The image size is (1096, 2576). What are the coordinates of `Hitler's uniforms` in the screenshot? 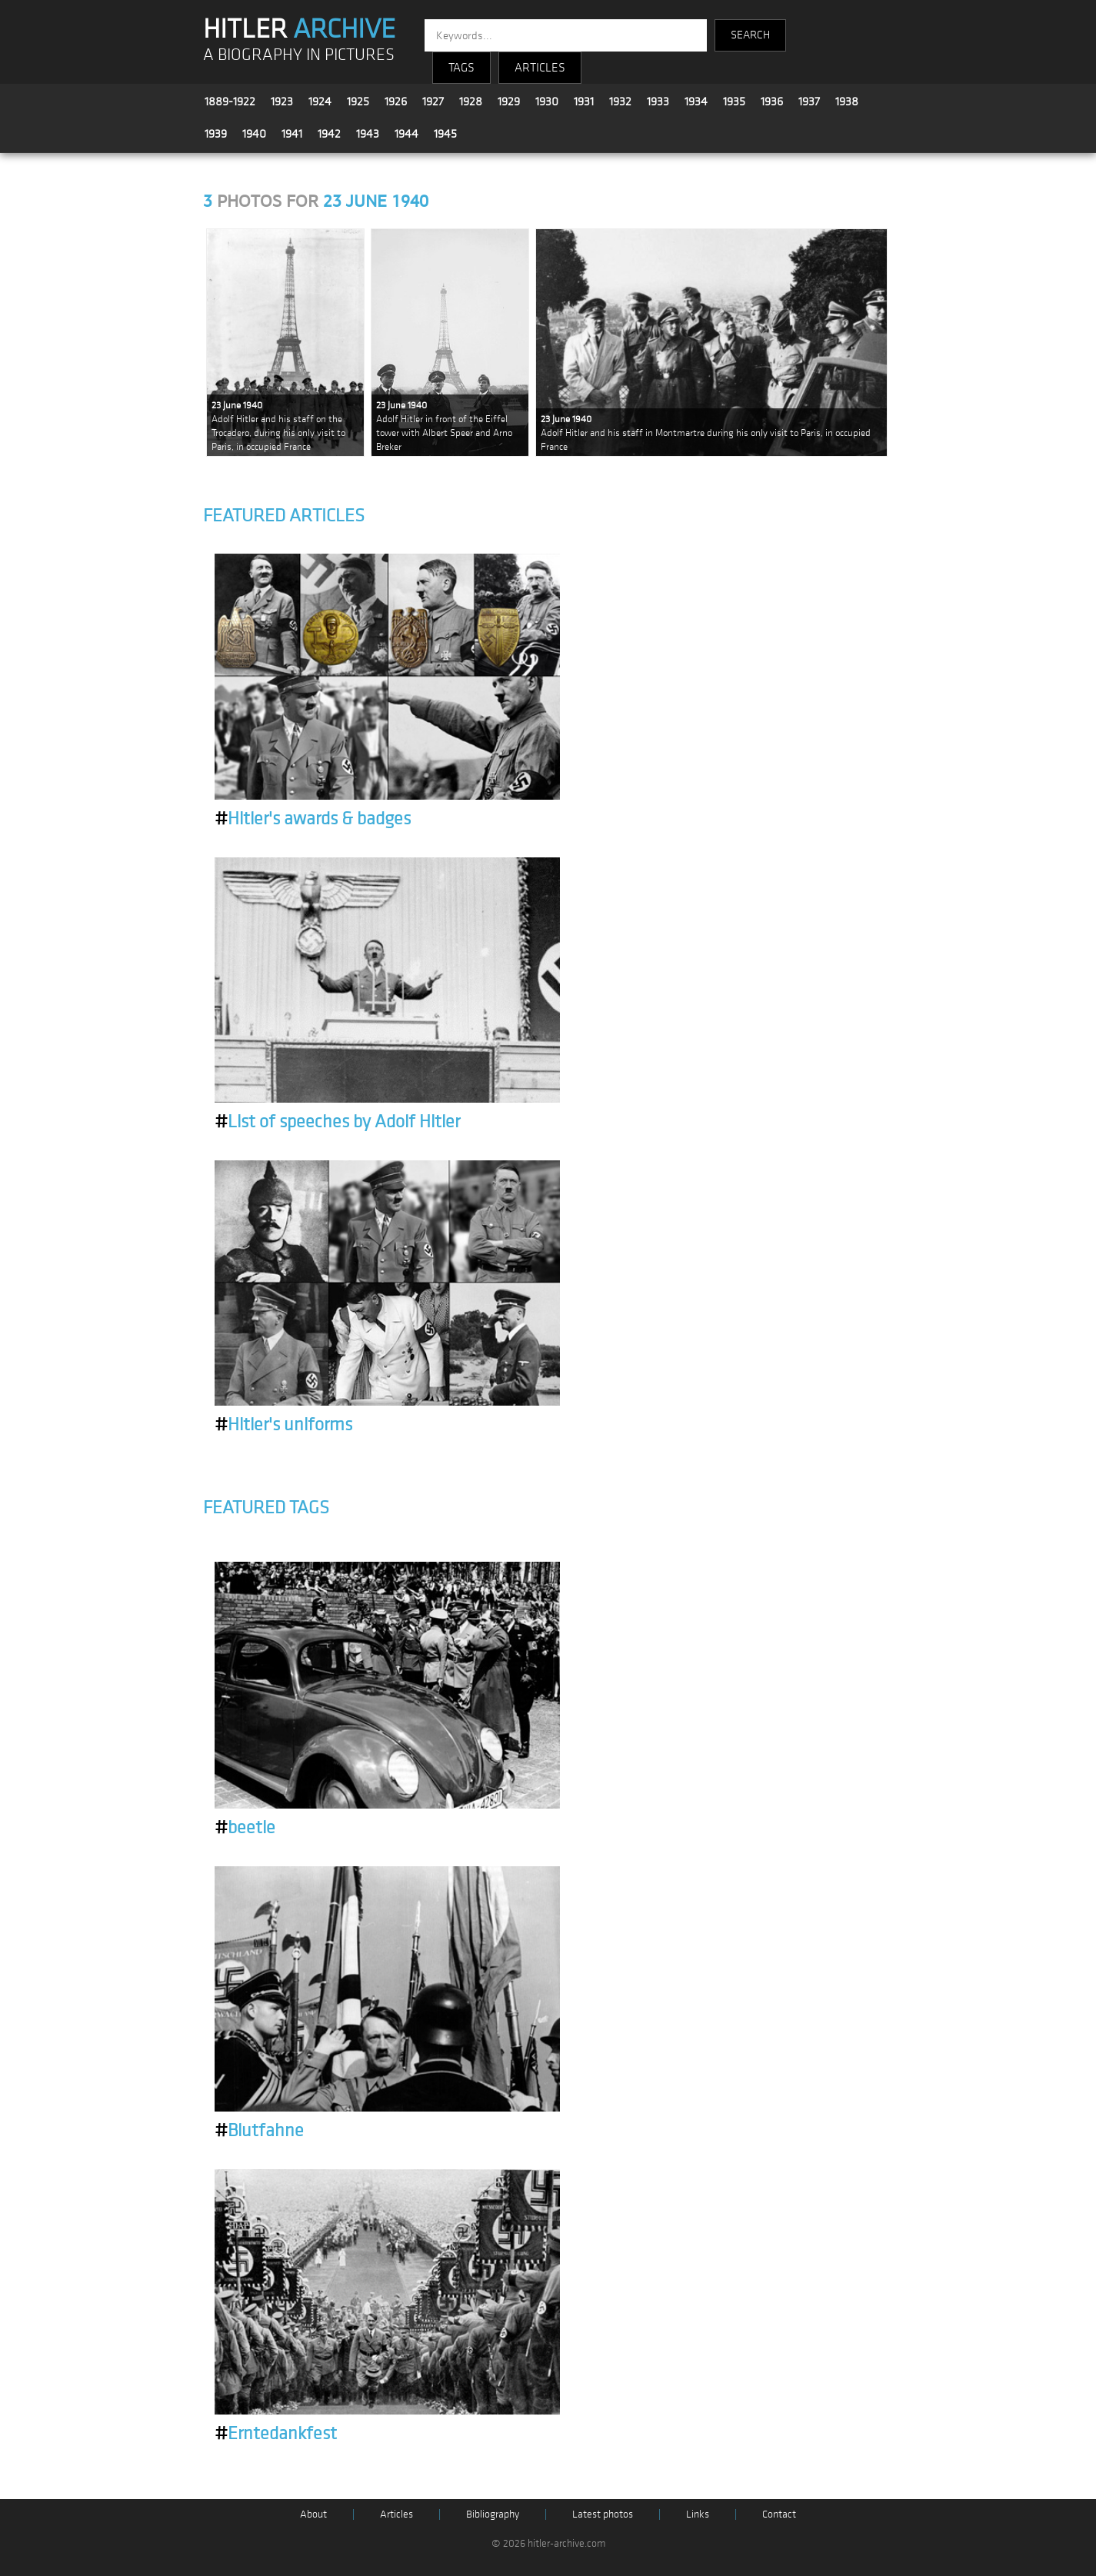 It's located at (283, 1424).